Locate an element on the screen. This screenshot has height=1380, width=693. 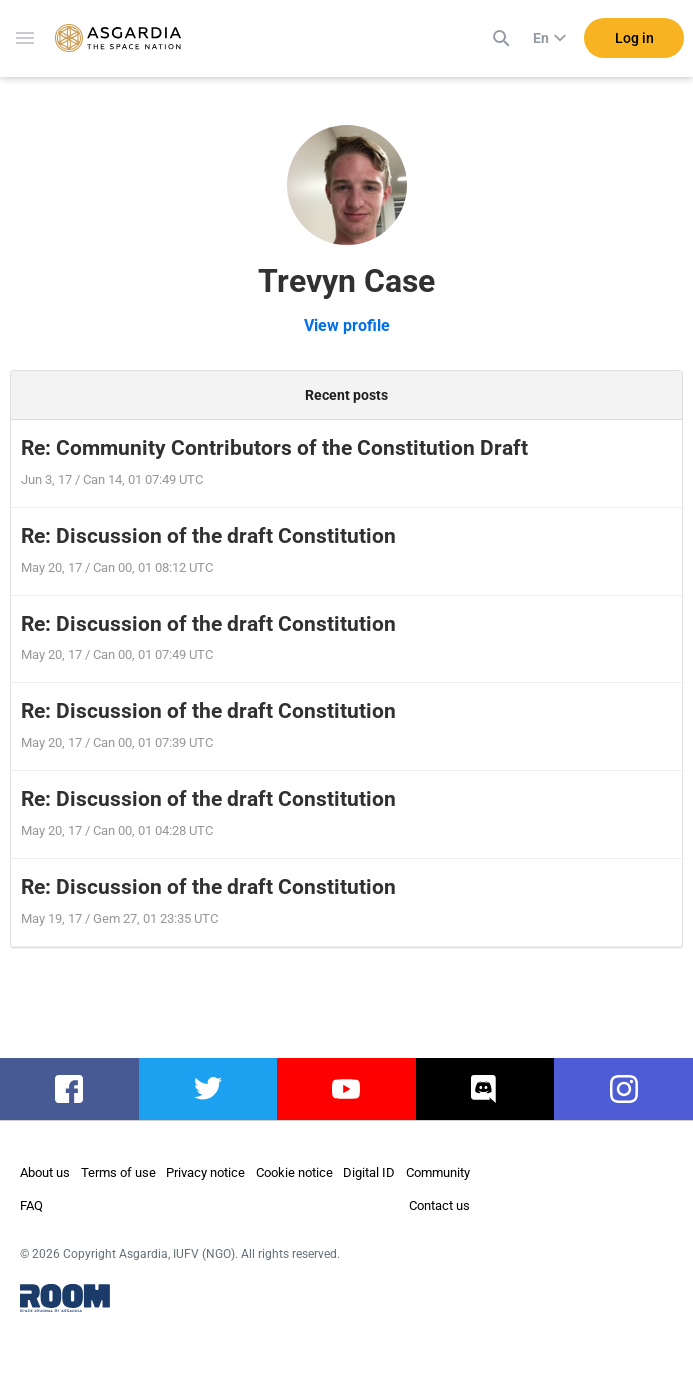
Log in is located at coordinates (634, 39).